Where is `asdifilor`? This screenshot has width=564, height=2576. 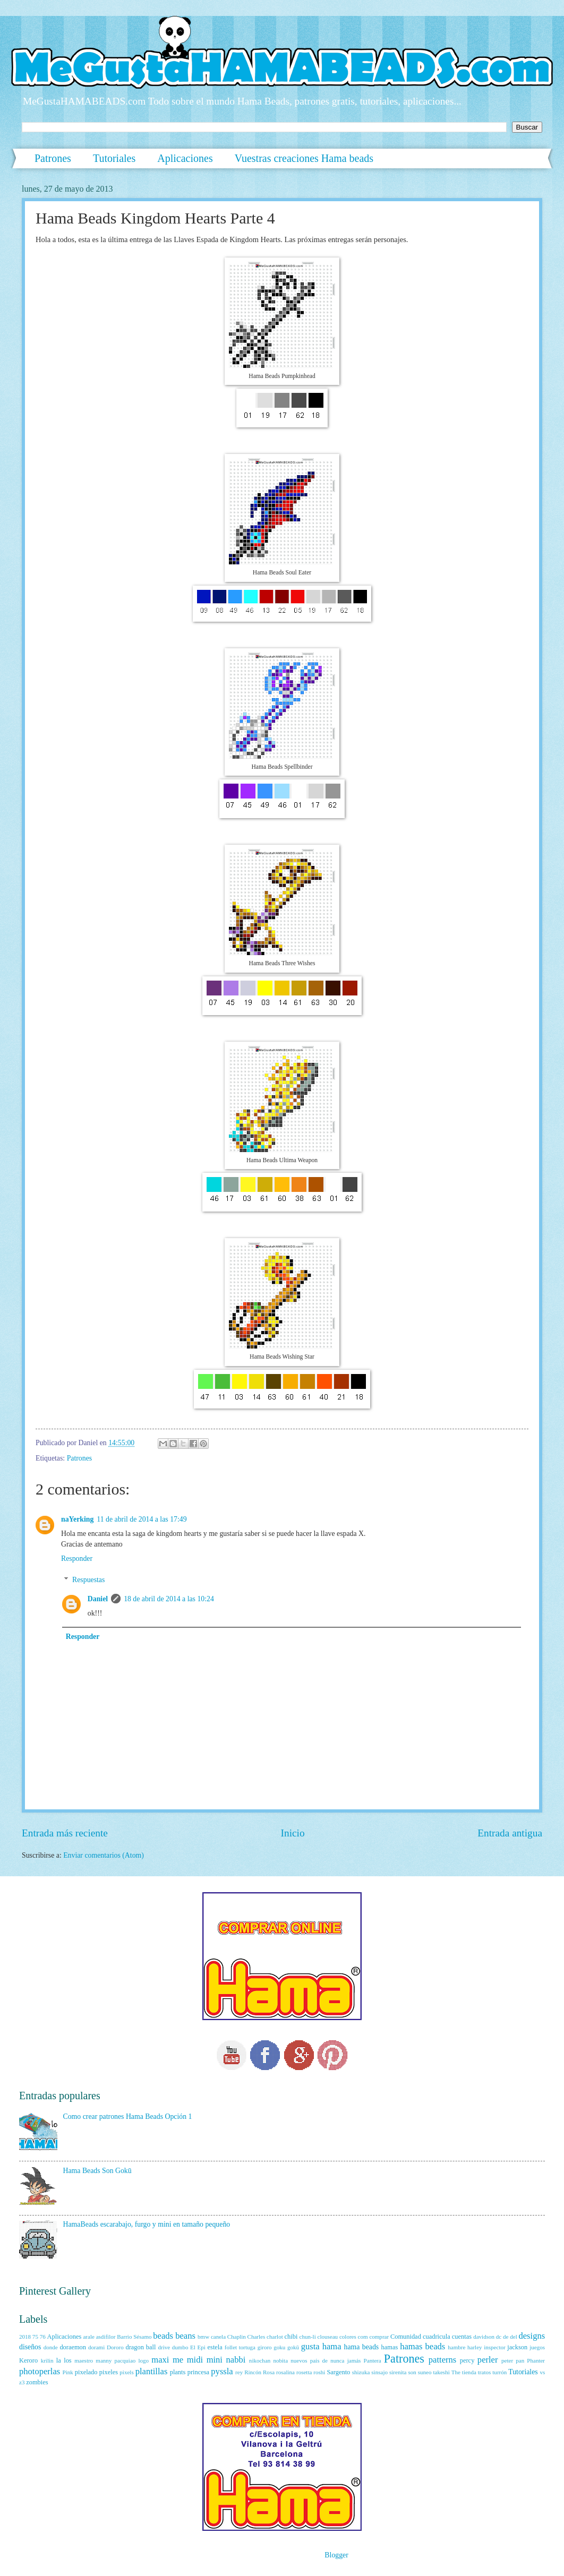 asdifilor is located at coordinates (106, 2336).